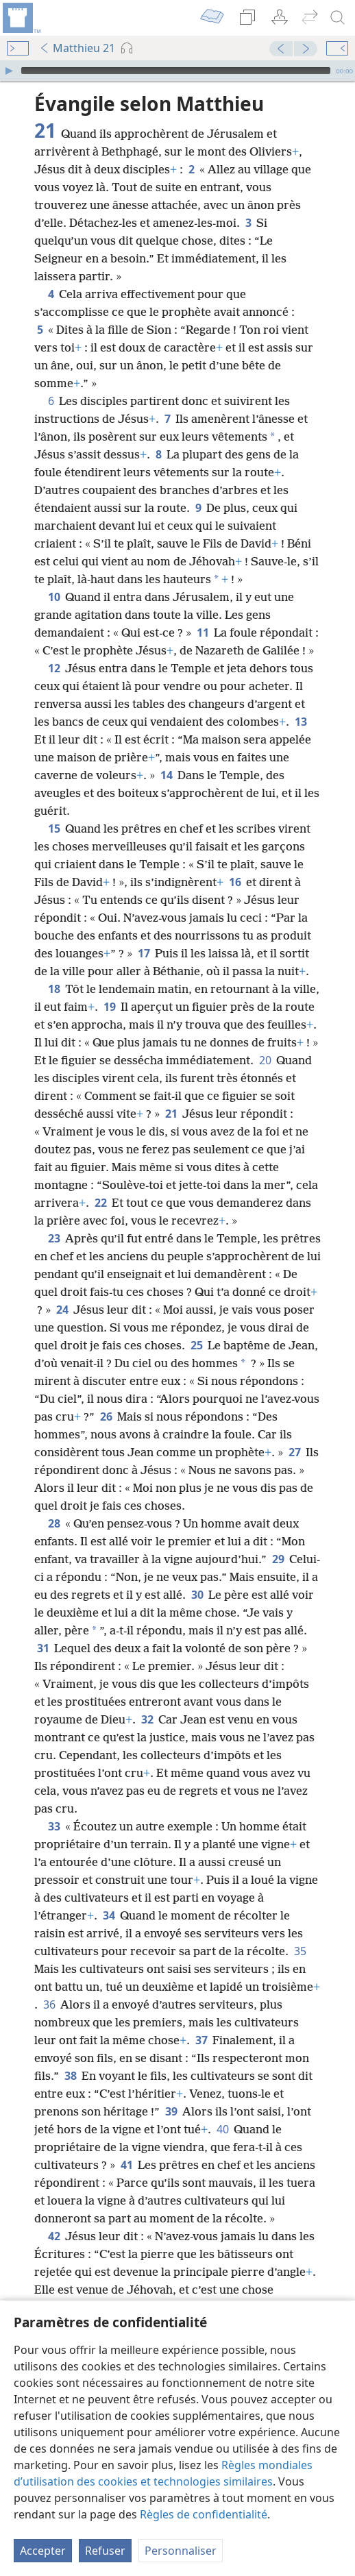  Describe the element at coordinates (277, 1559) in the screenshot. I see `29` at that location.